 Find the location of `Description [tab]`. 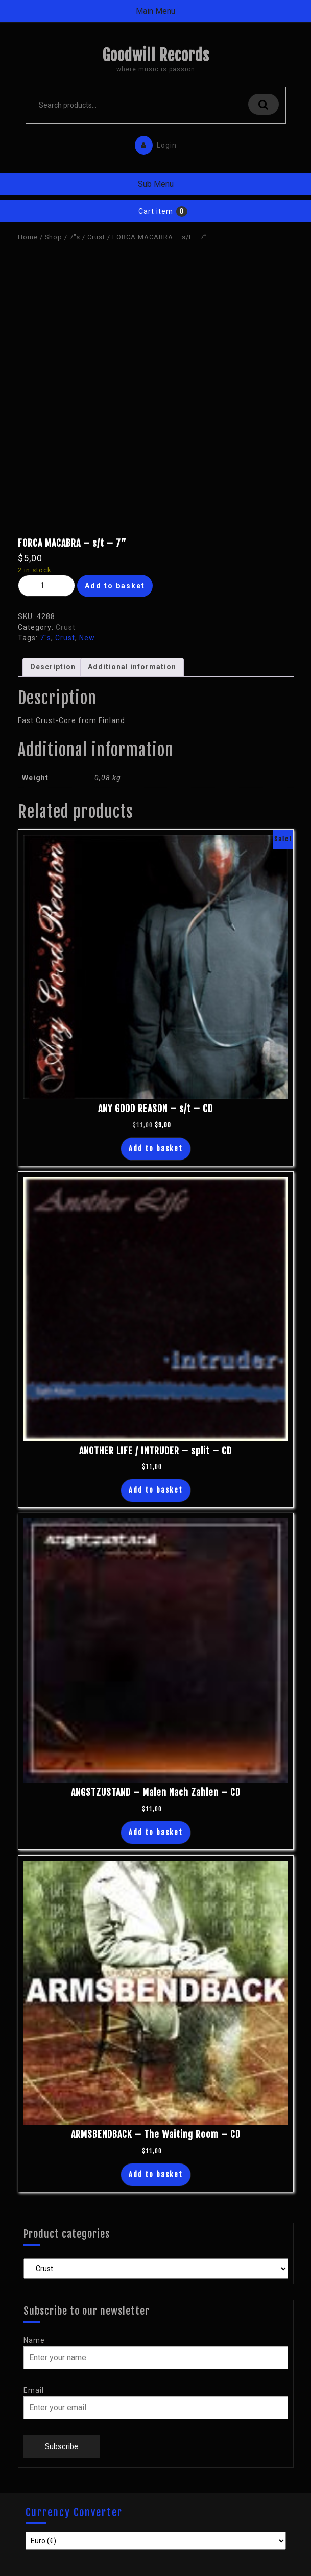

Description [tab] is located at coordinates (53, 667).